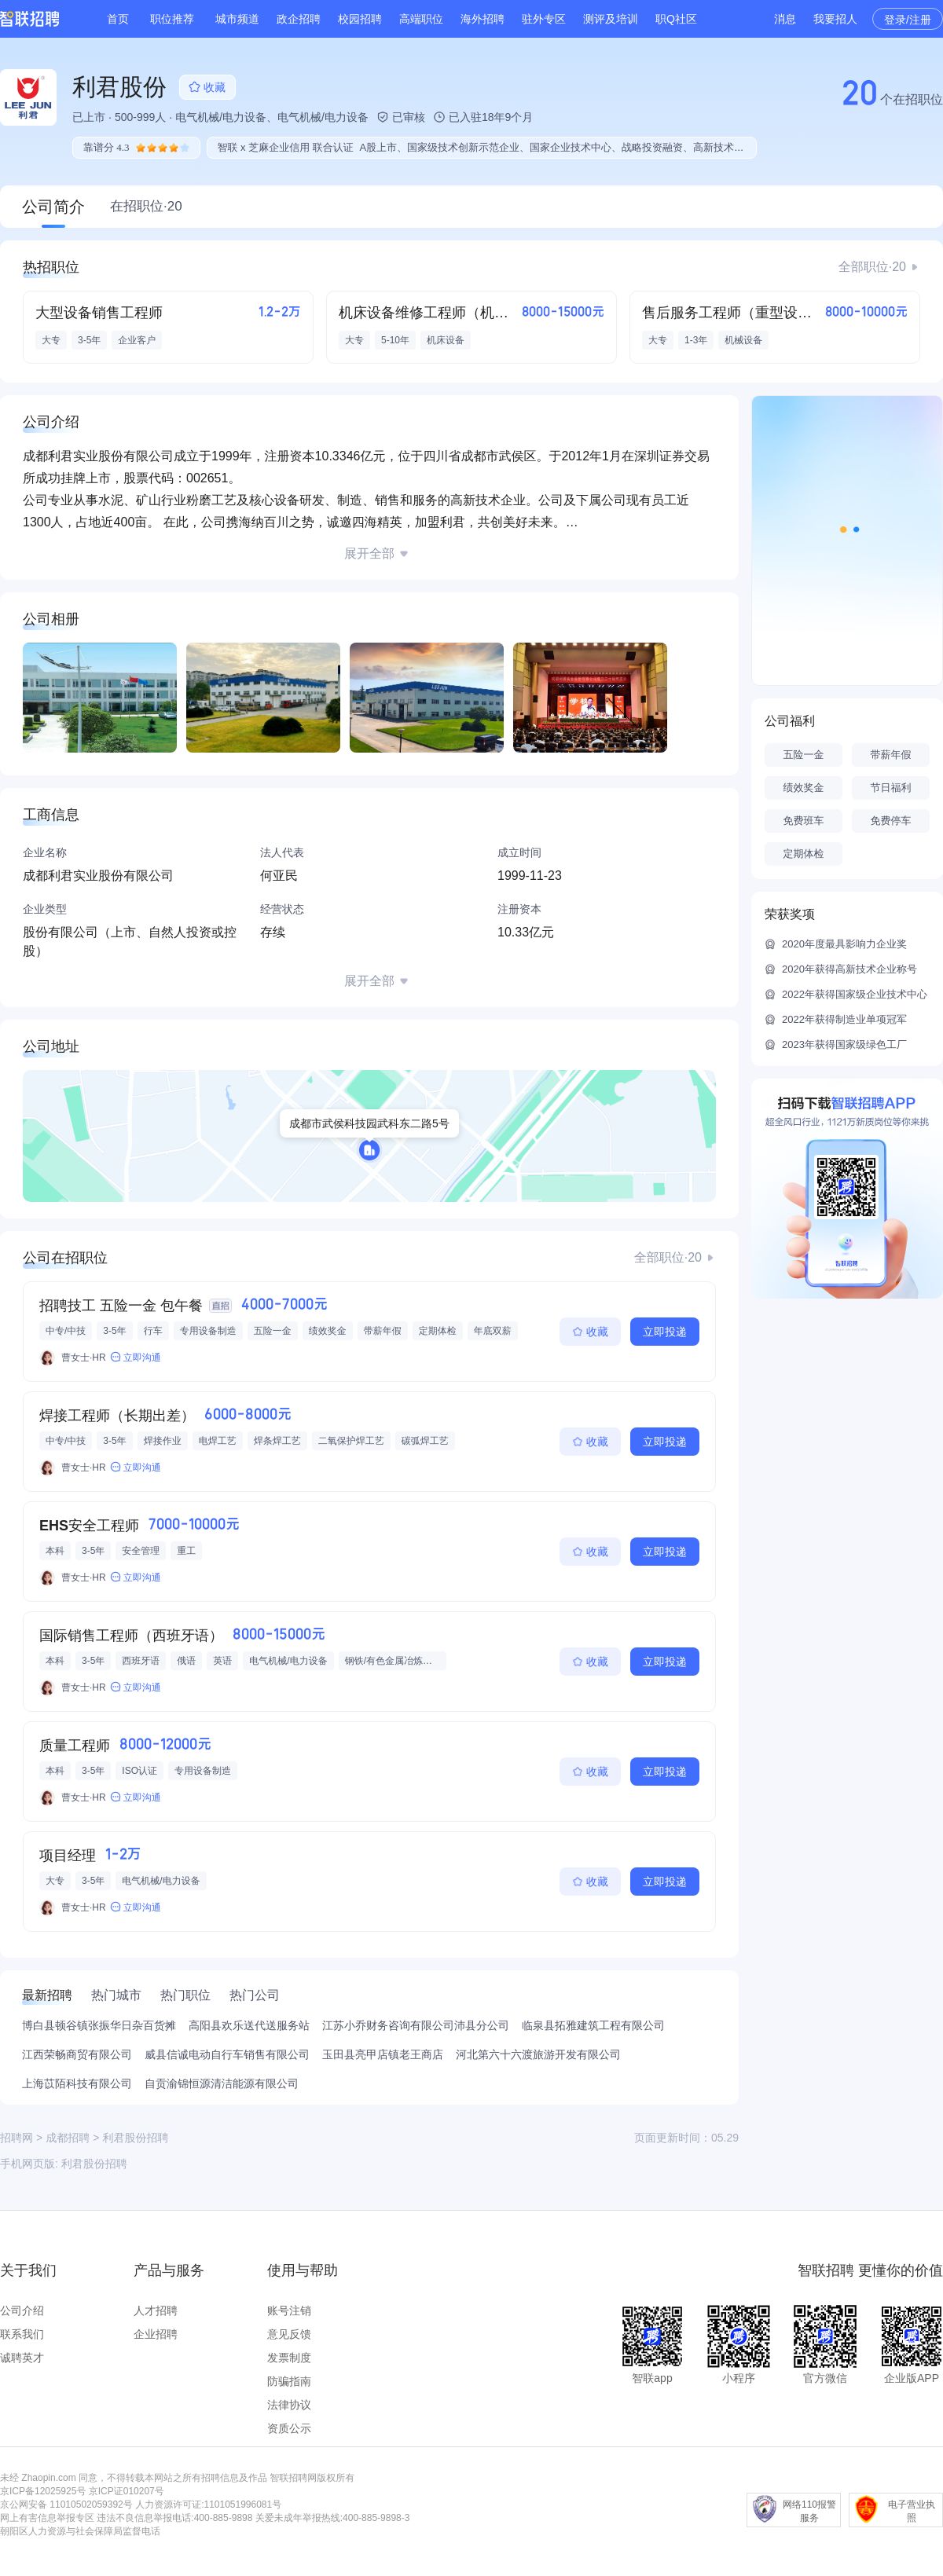 Image resolution: width=943 pixels, height=2576 pixels. Describe the element at coordinates (676, 19) in the screenshot. I see `职Q社区` at that location.